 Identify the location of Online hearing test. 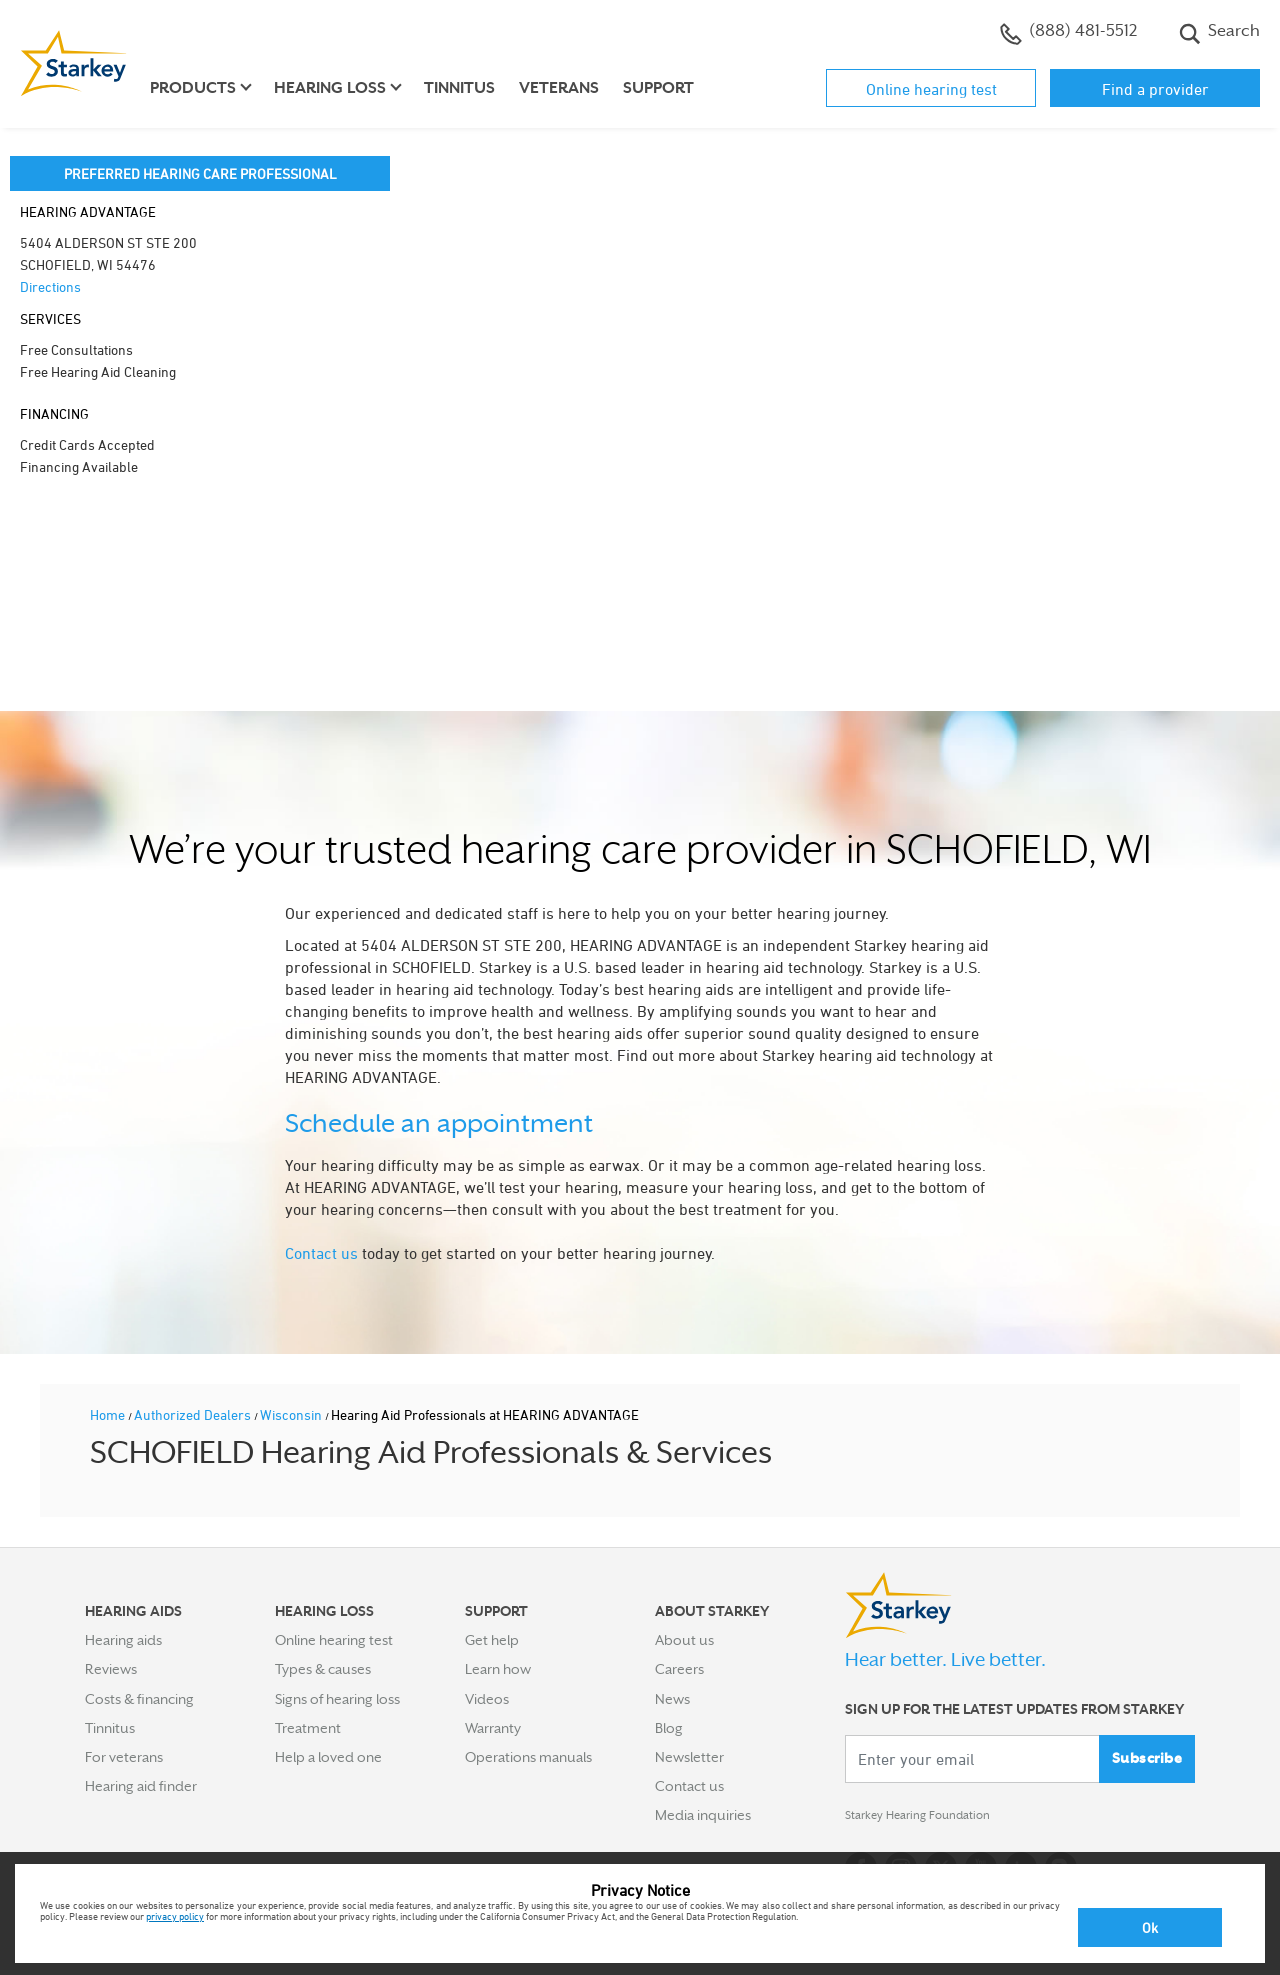
(931, 89).